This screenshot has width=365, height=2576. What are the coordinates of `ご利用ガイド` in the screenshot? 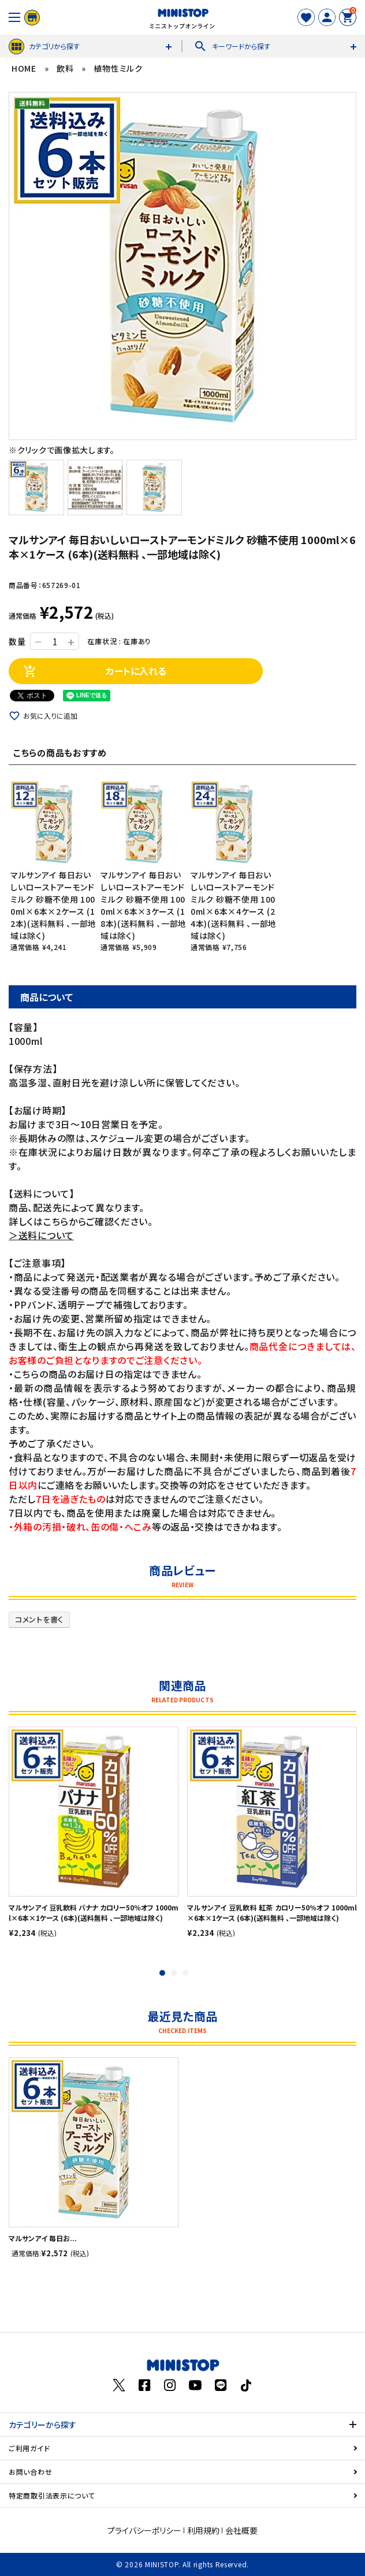 It's located at (29, 2448).